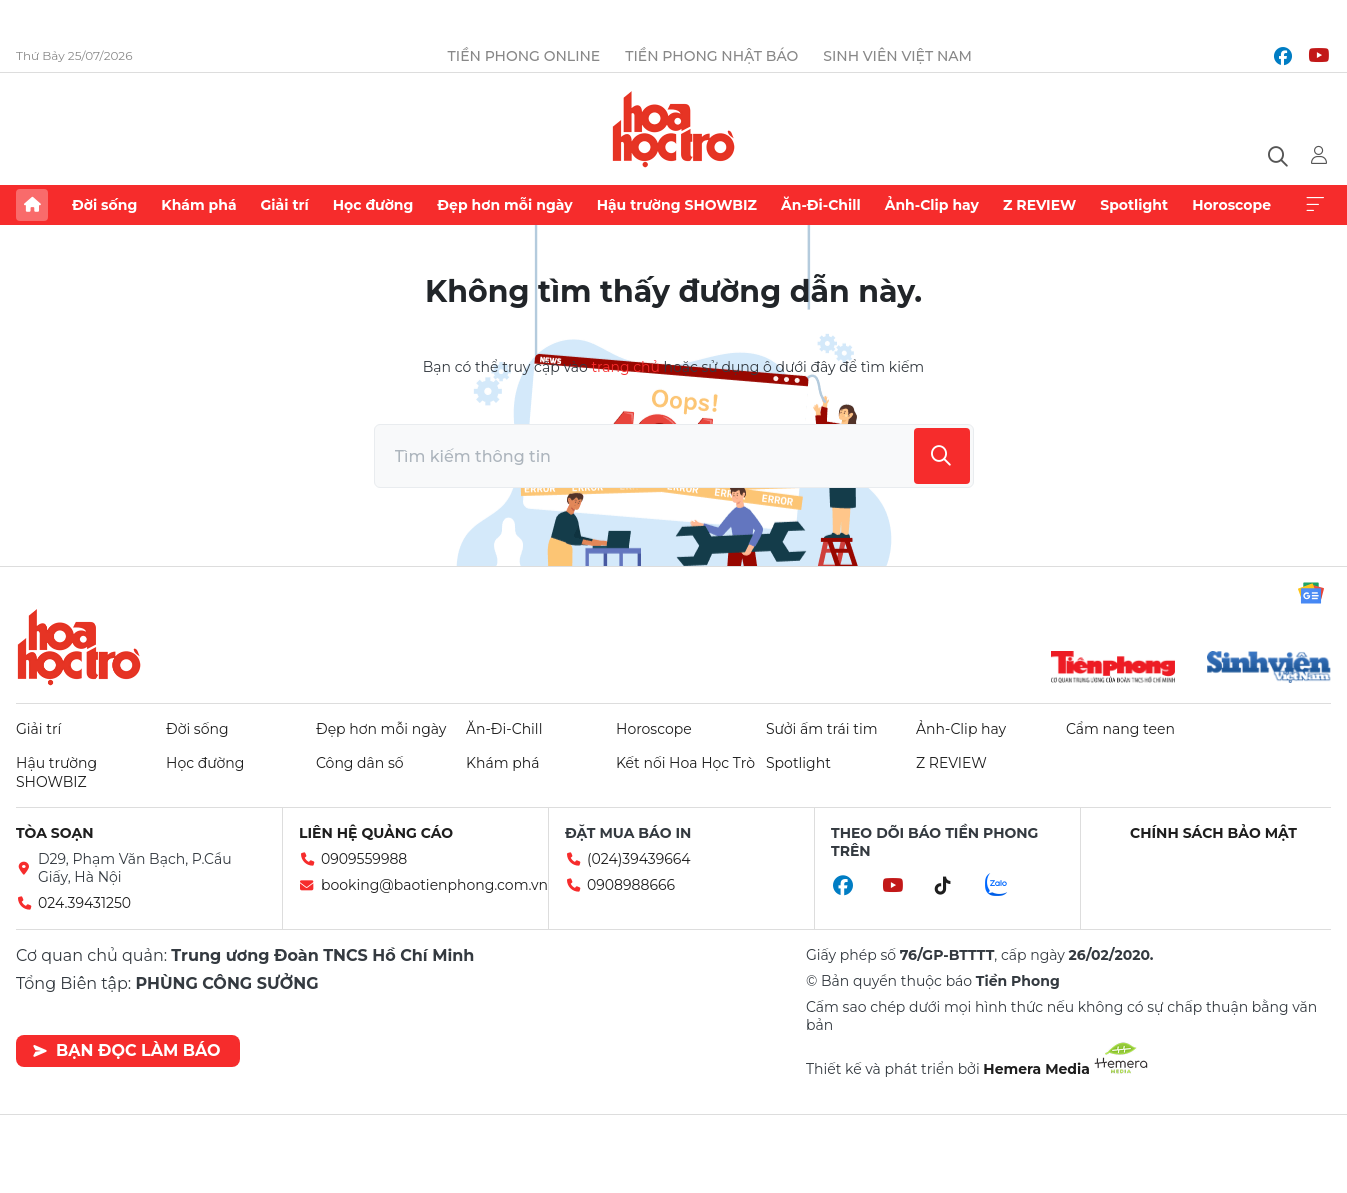 Image resolution: width=1347 pixels, height=1193 pixels. I want to click on Công dân số, so click(360, 763).